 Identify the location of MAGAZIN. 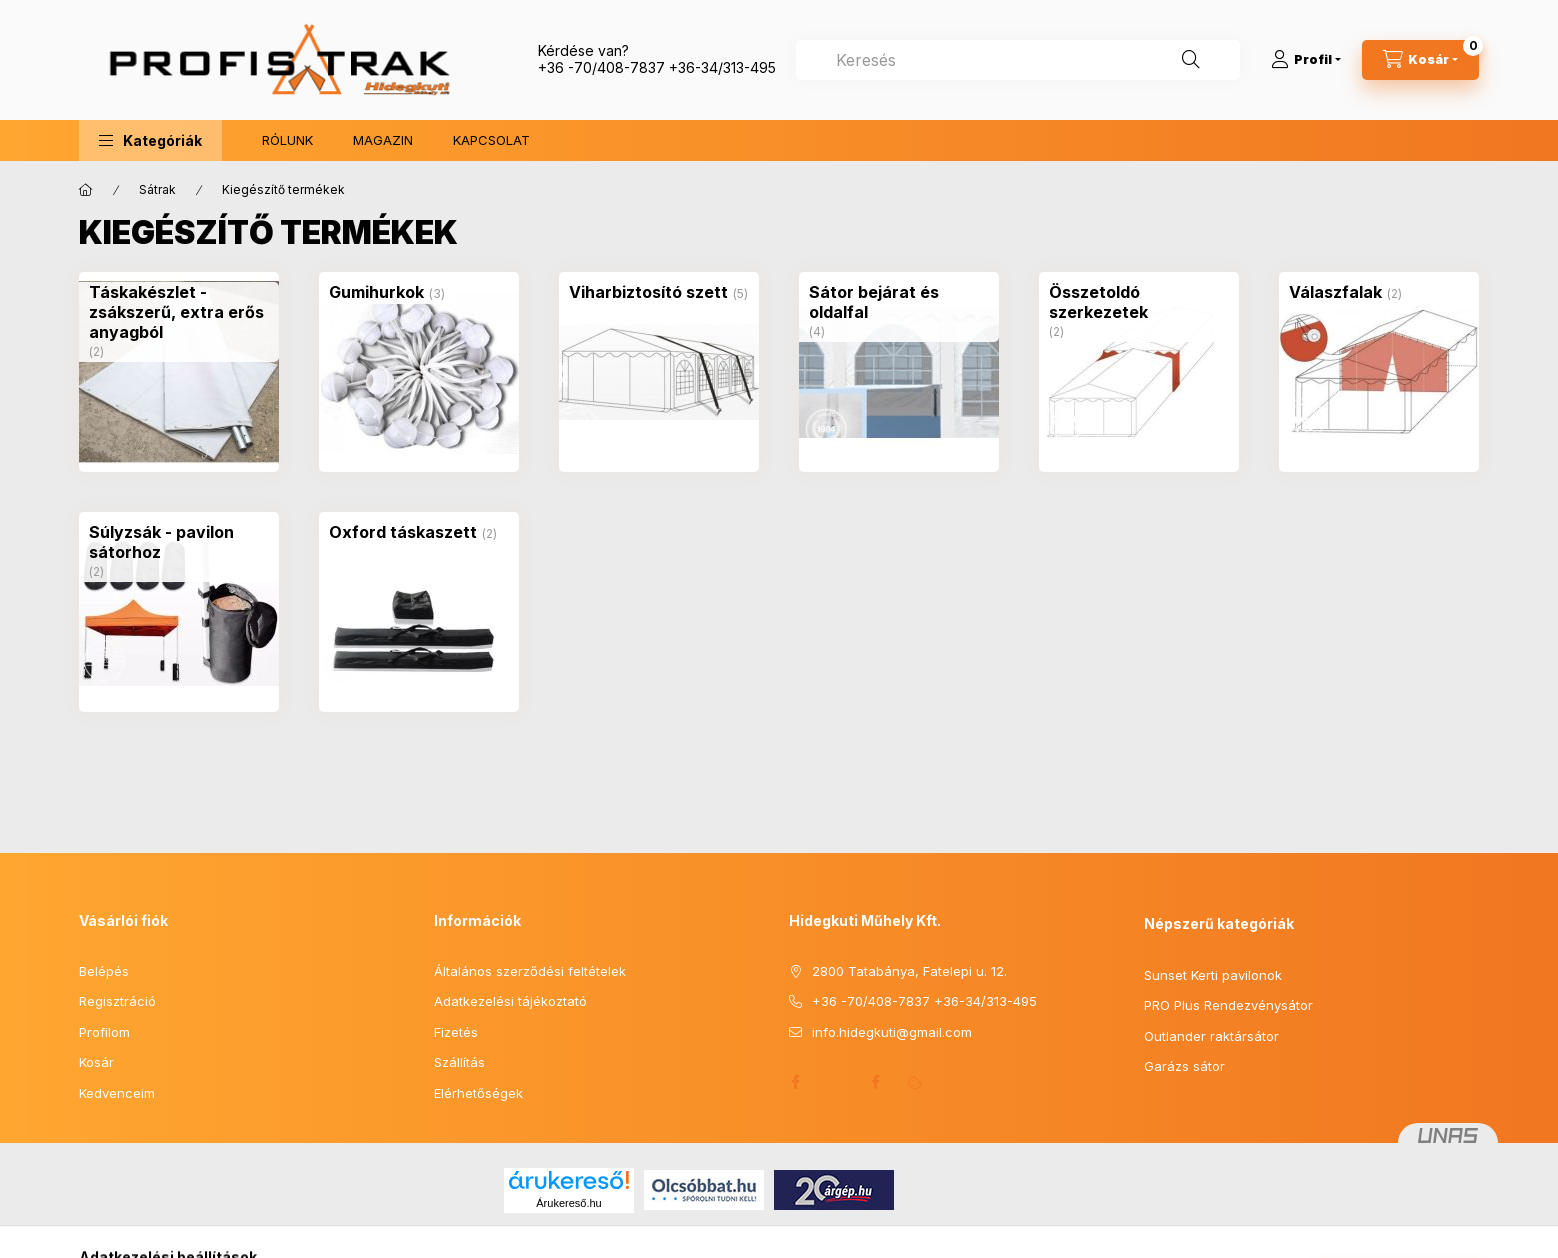
(383, 140).